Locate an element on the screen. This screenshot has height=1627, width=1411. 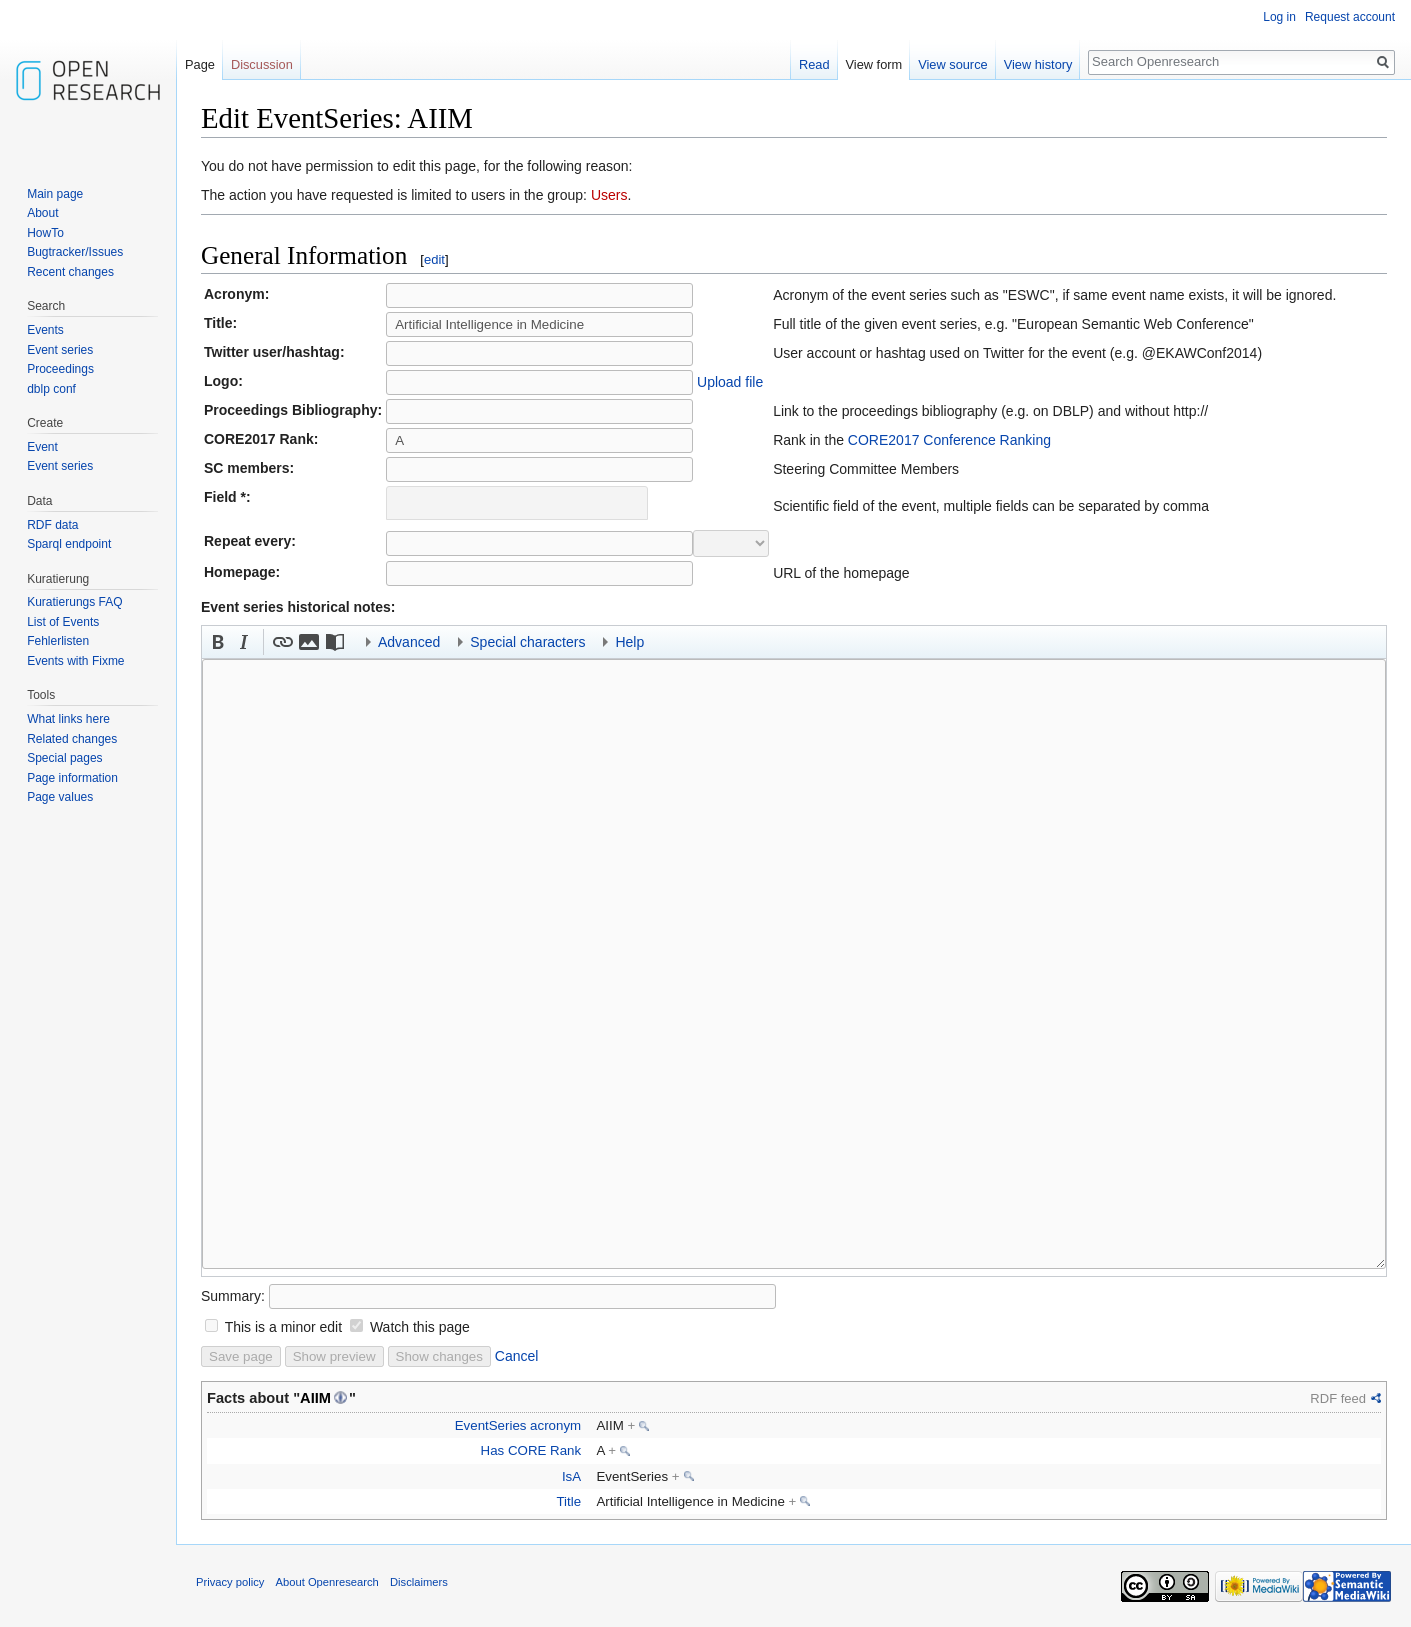
About is located at coordinates (42, 213).